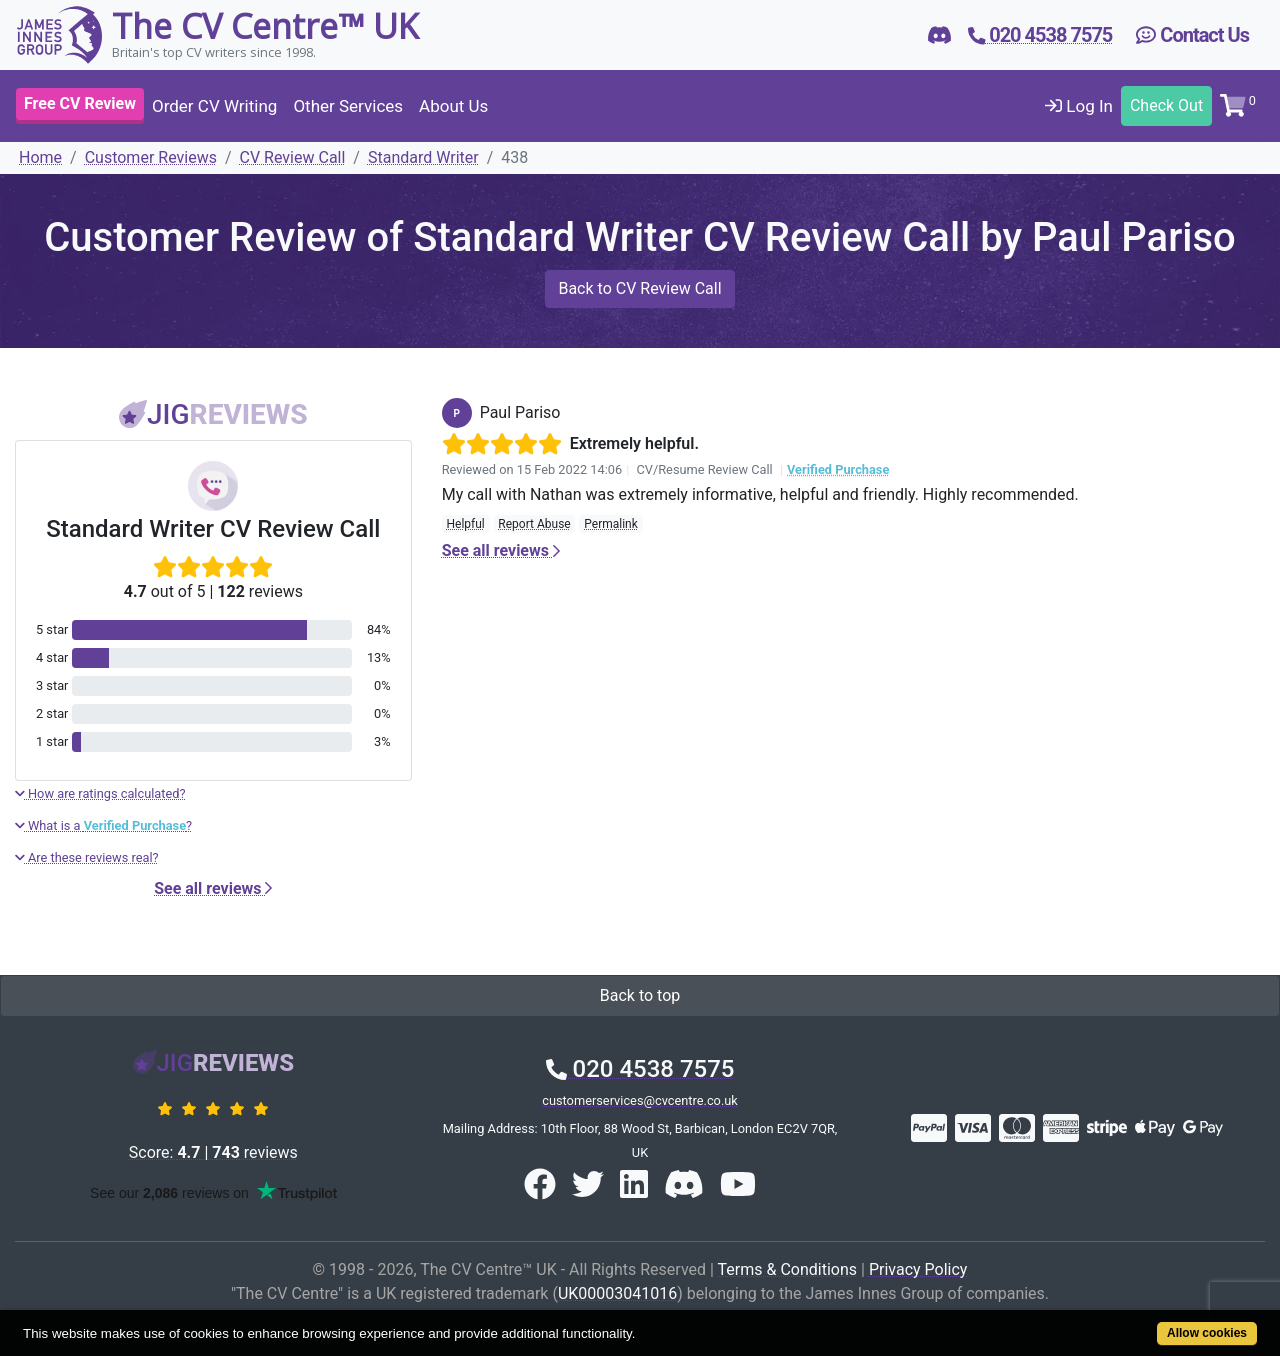 Image resolution: width=1280 pixels, height=1356 pixels. What do you see at coordinates (151, 157) in the screenshot?
I see `Customer Reviews` at bounding box center [151, 157].